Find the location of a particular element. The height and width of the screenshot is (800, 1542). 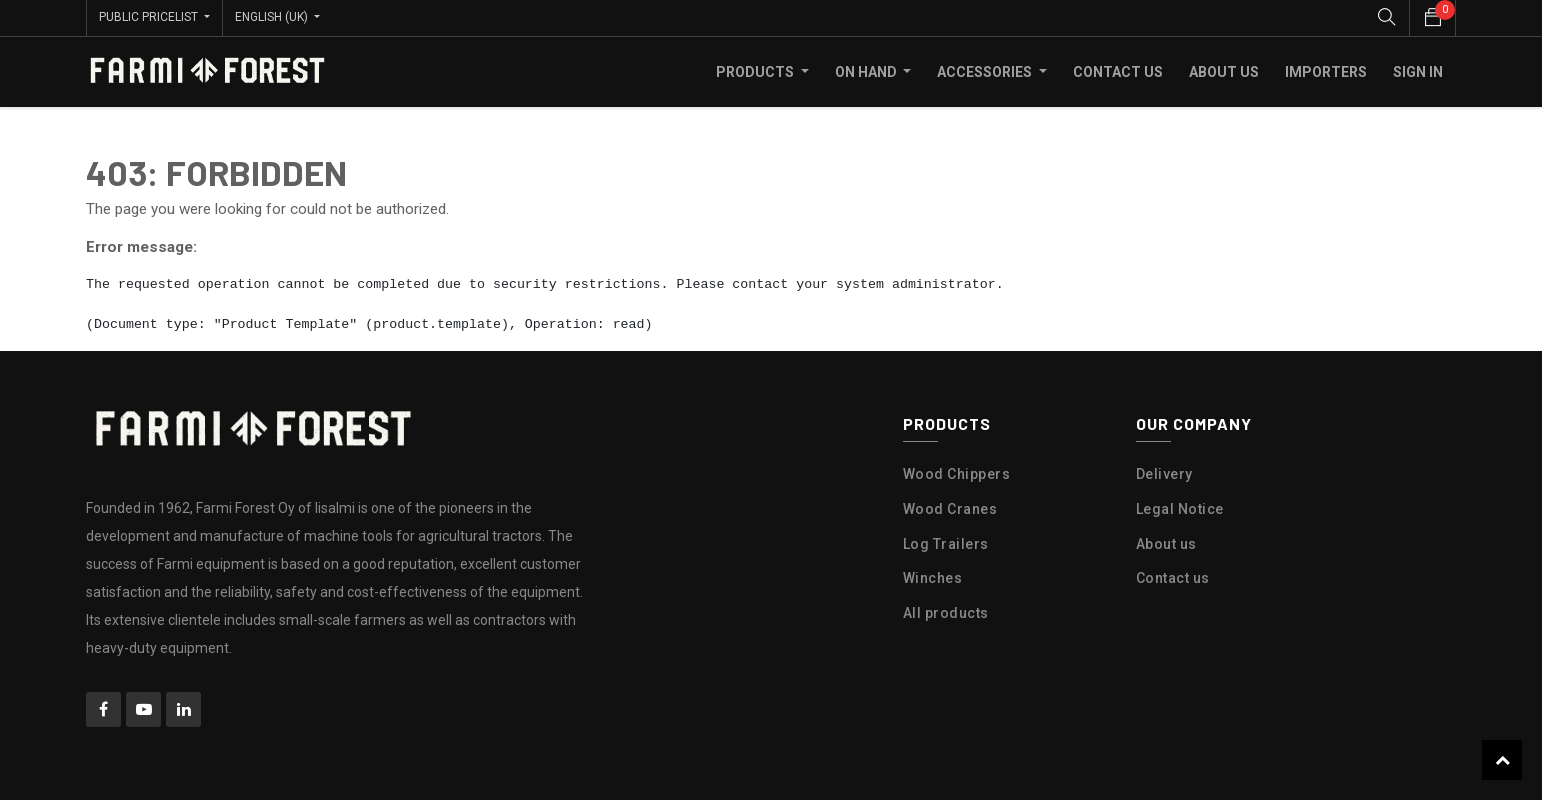

Log Trailers is located at coordinates (946, 543).